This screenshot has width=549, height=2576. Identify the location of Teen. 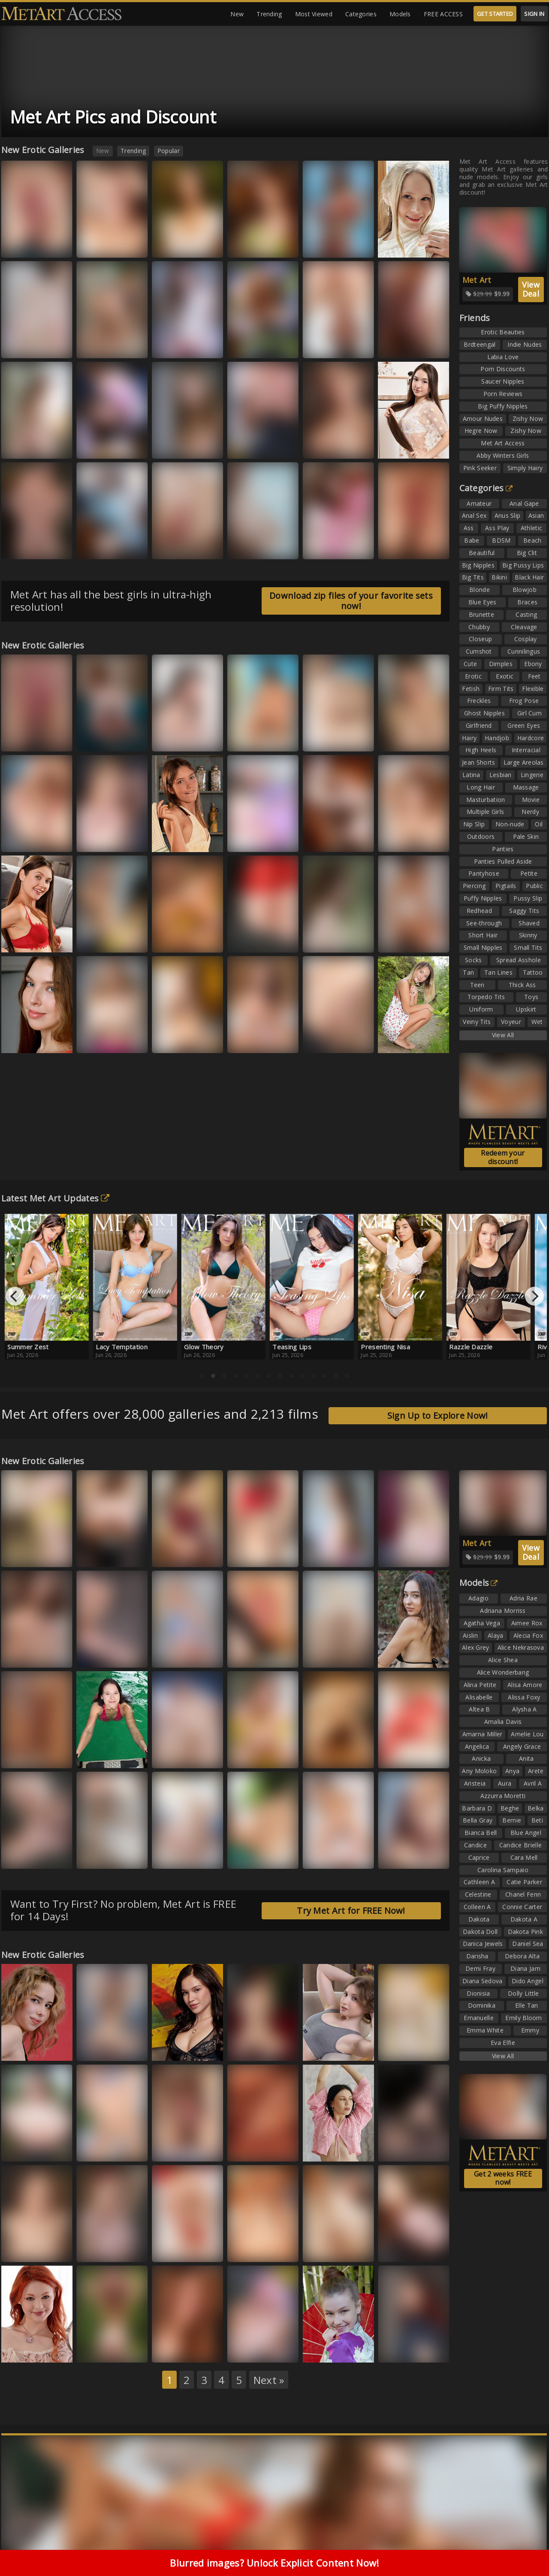
(477, 985).